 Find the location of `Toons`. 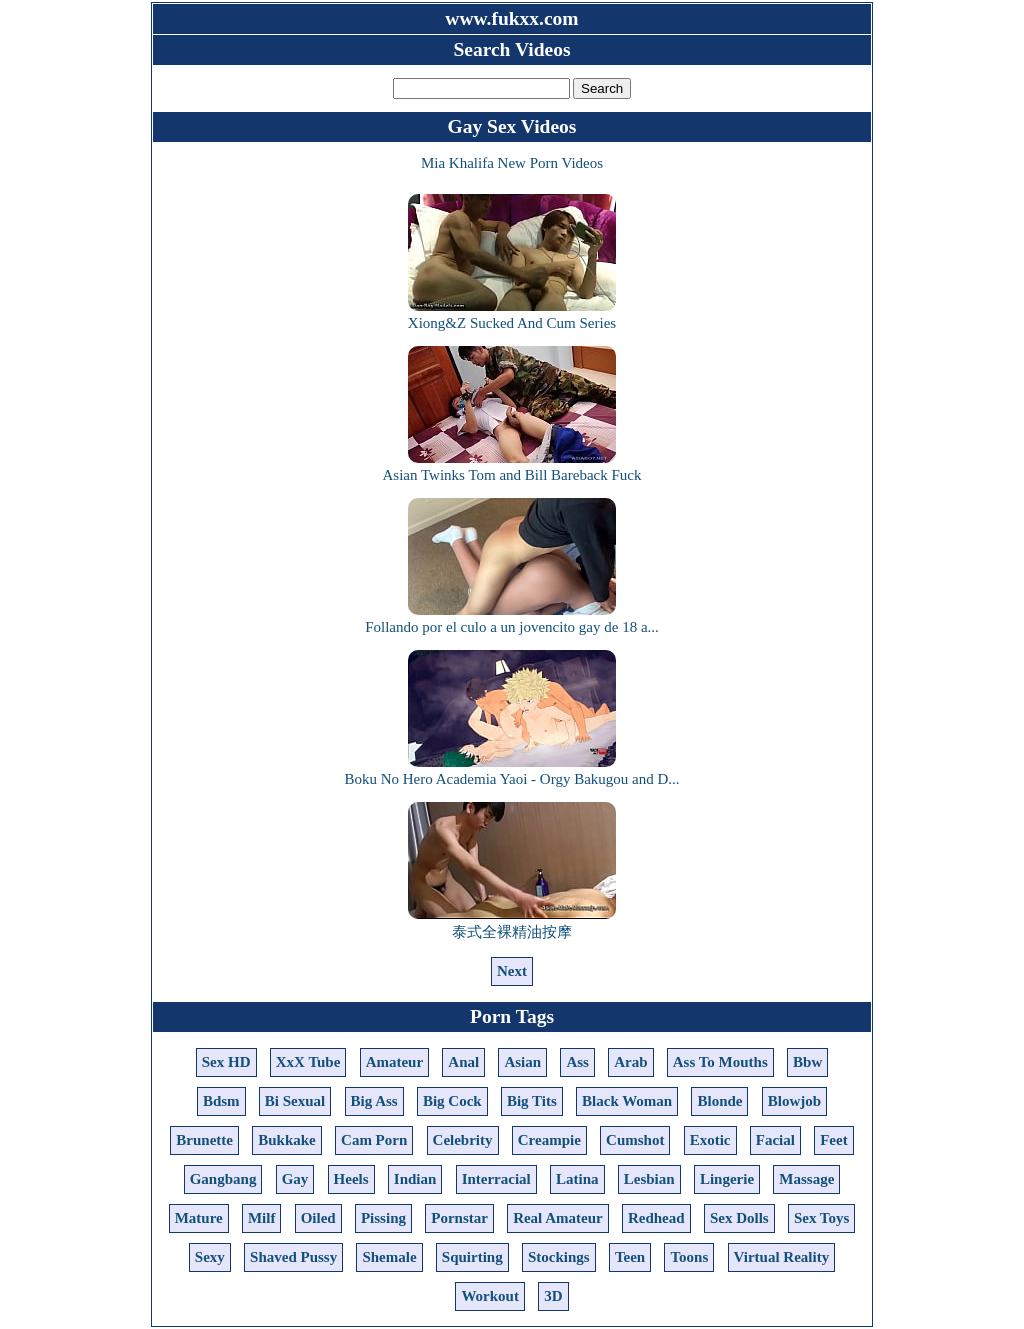

Toons is located at coordinates (689, 1257).